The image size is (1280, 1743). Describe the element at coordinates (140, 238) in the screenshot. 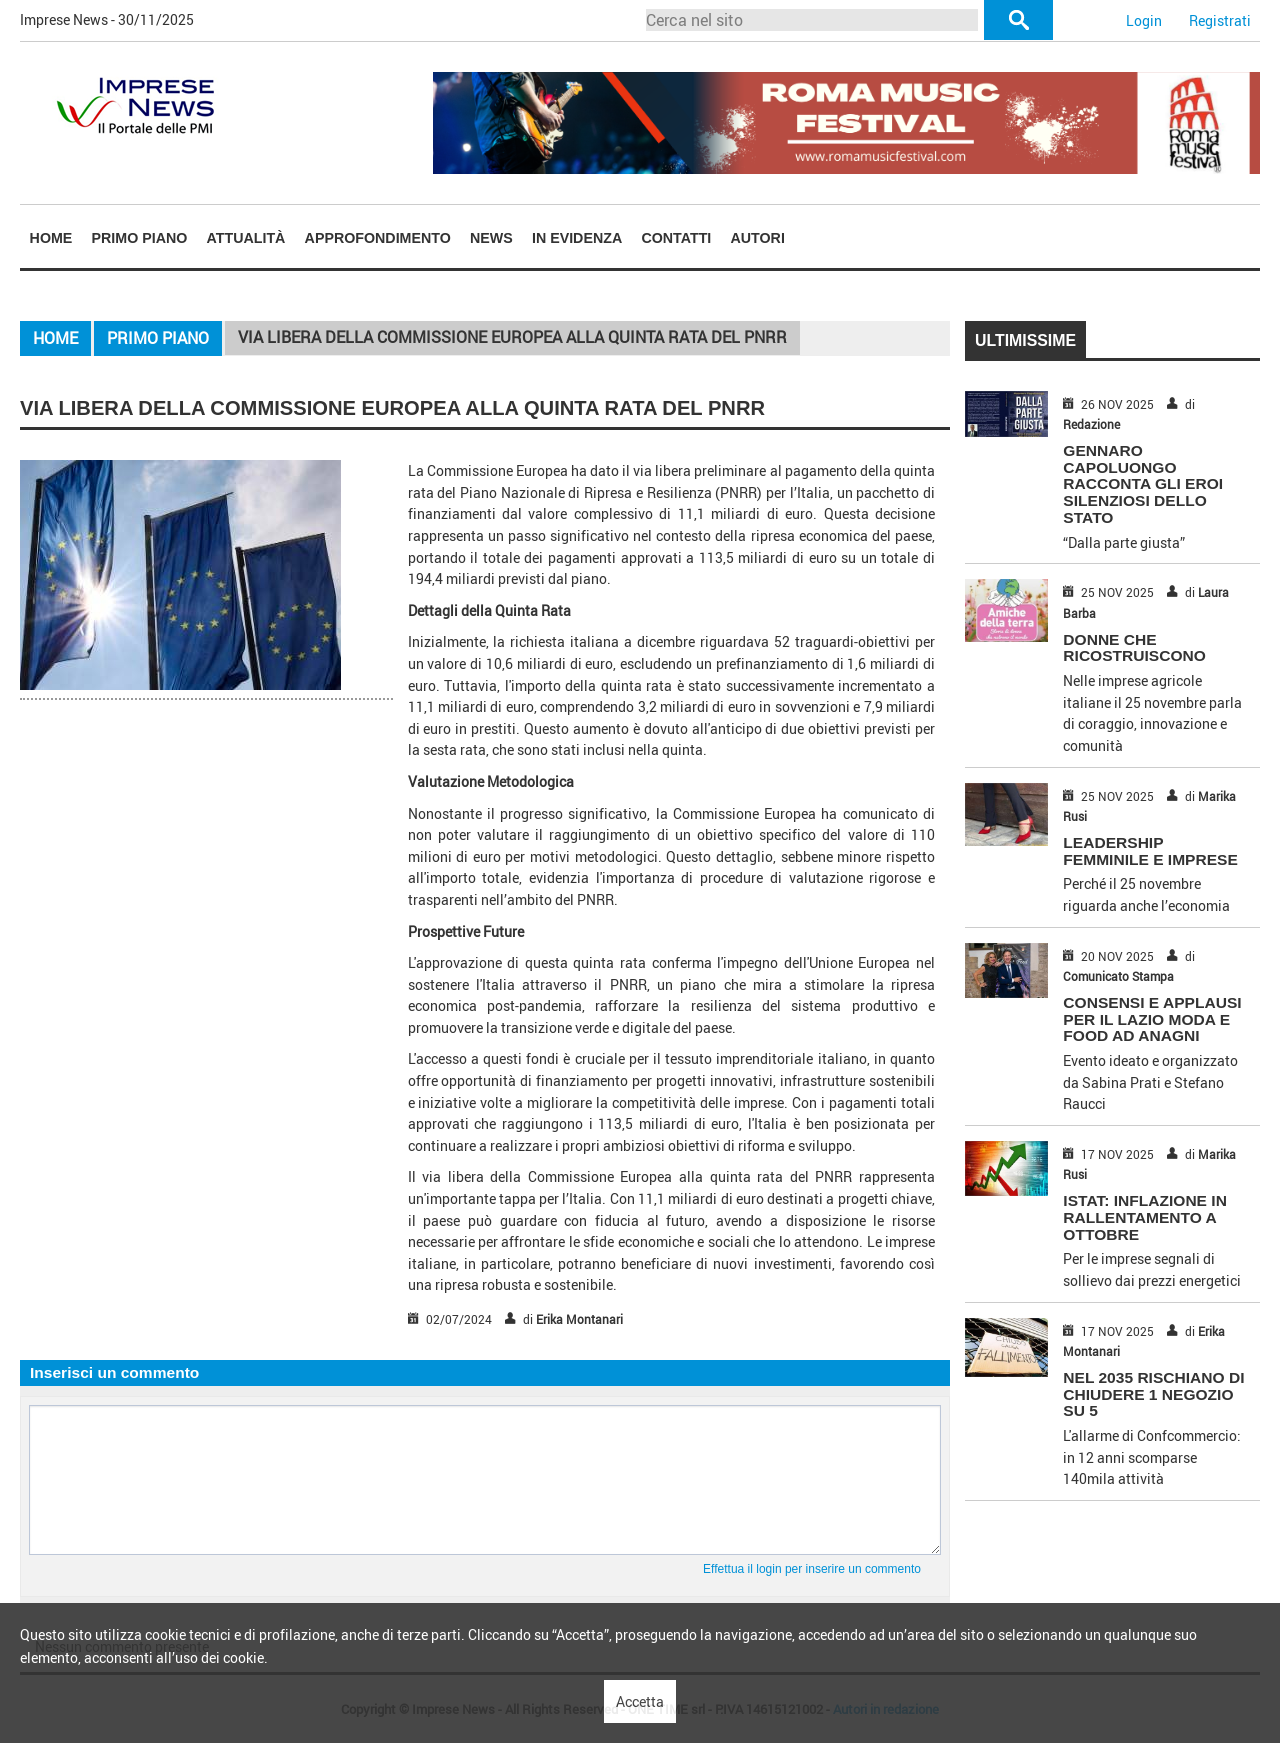

I see `Primo piano` at that location.